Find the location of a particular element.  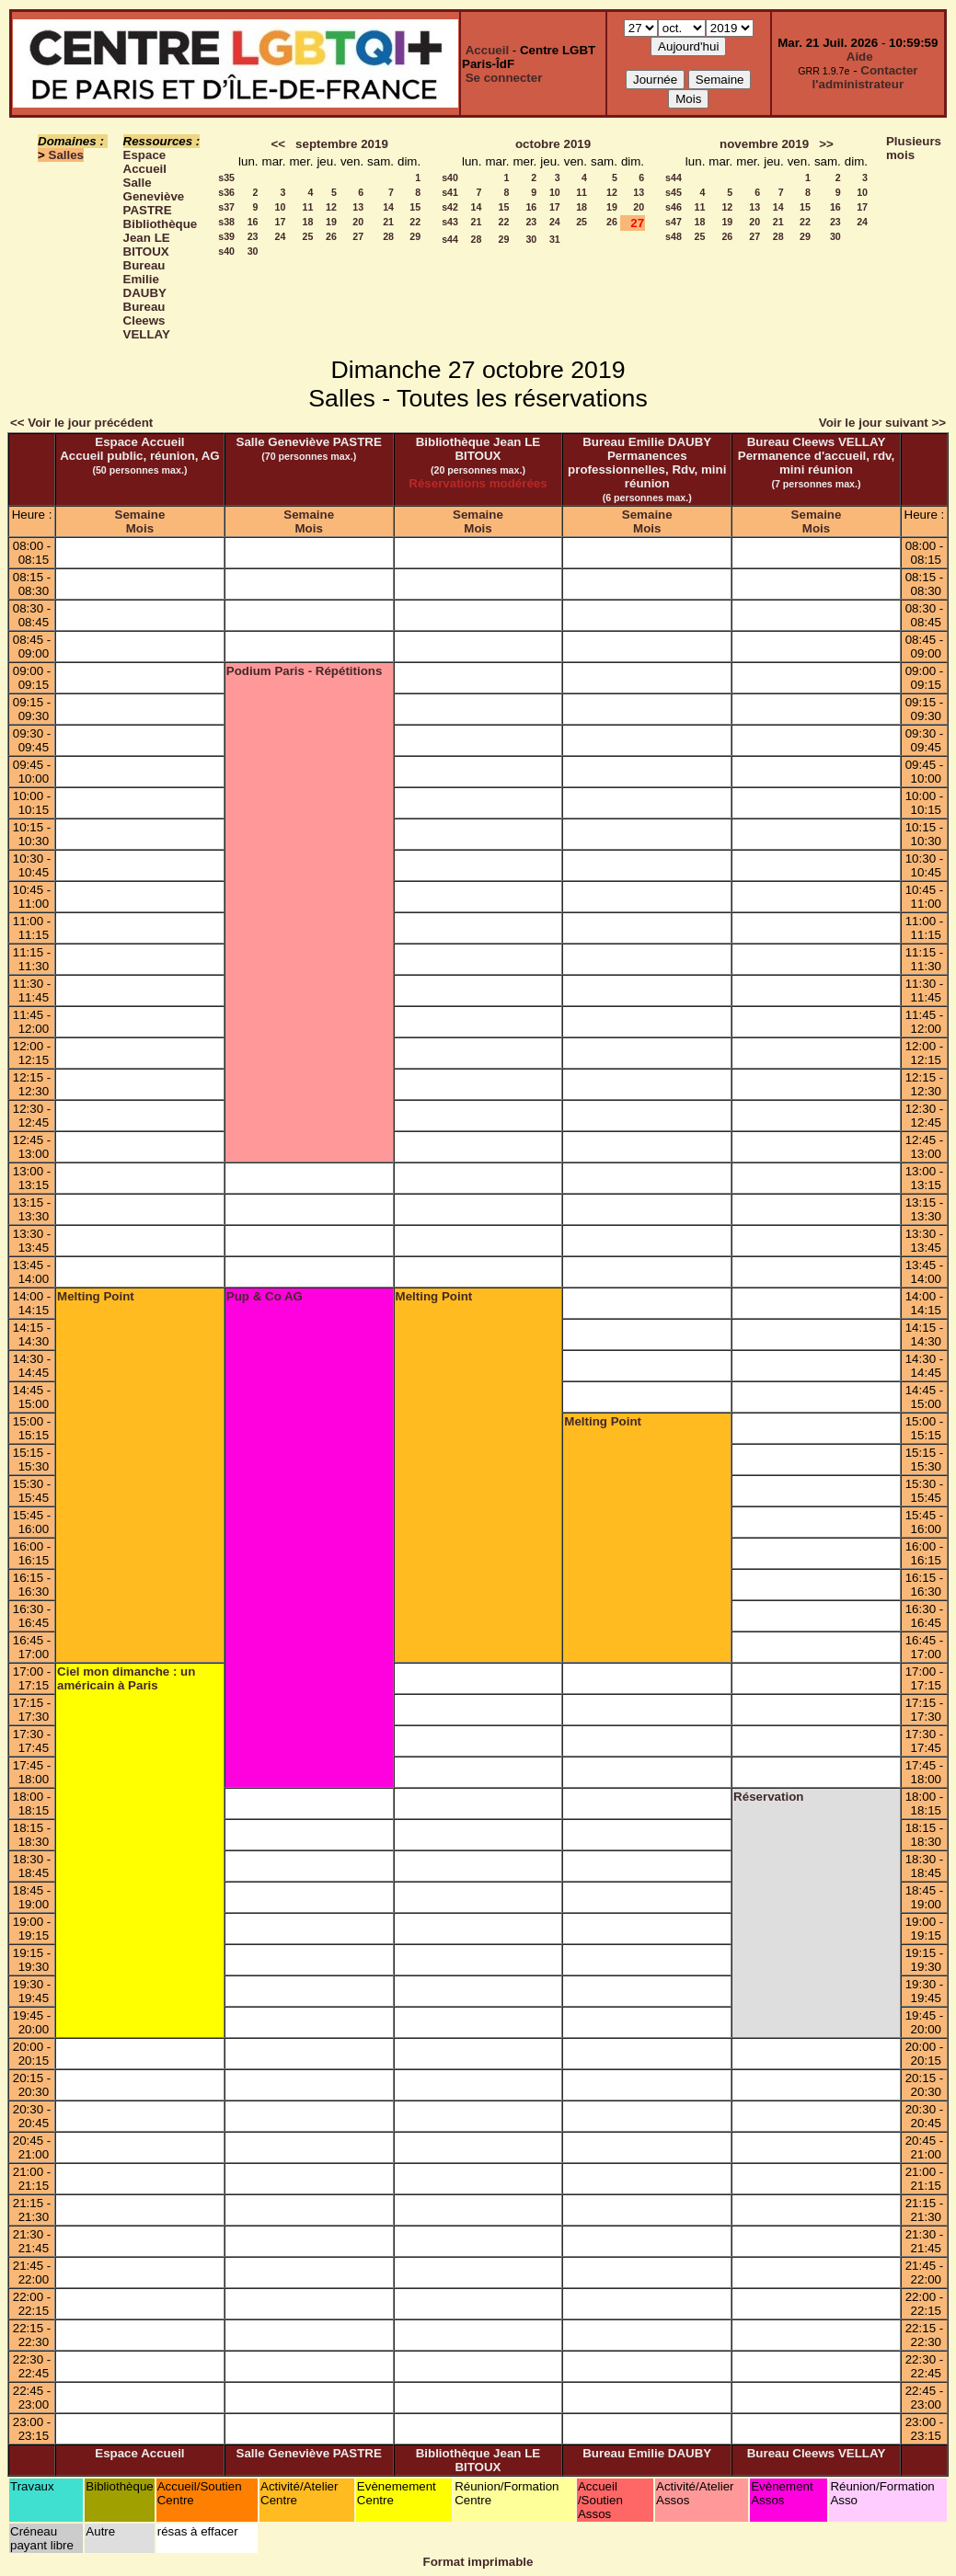

Contacter l'administrateur is located at coordinates (865, 77).